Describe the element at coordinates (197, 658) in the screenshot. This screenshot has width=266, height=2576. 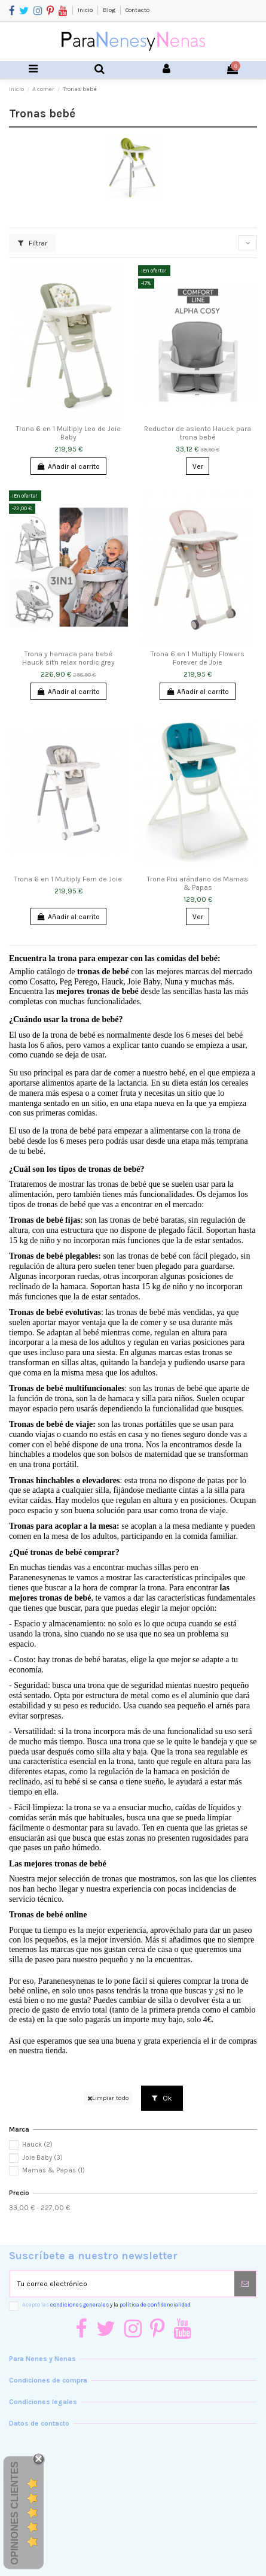
I see `Trona 6 en 1 Multiply Flowers Forever de Joie` at that location.